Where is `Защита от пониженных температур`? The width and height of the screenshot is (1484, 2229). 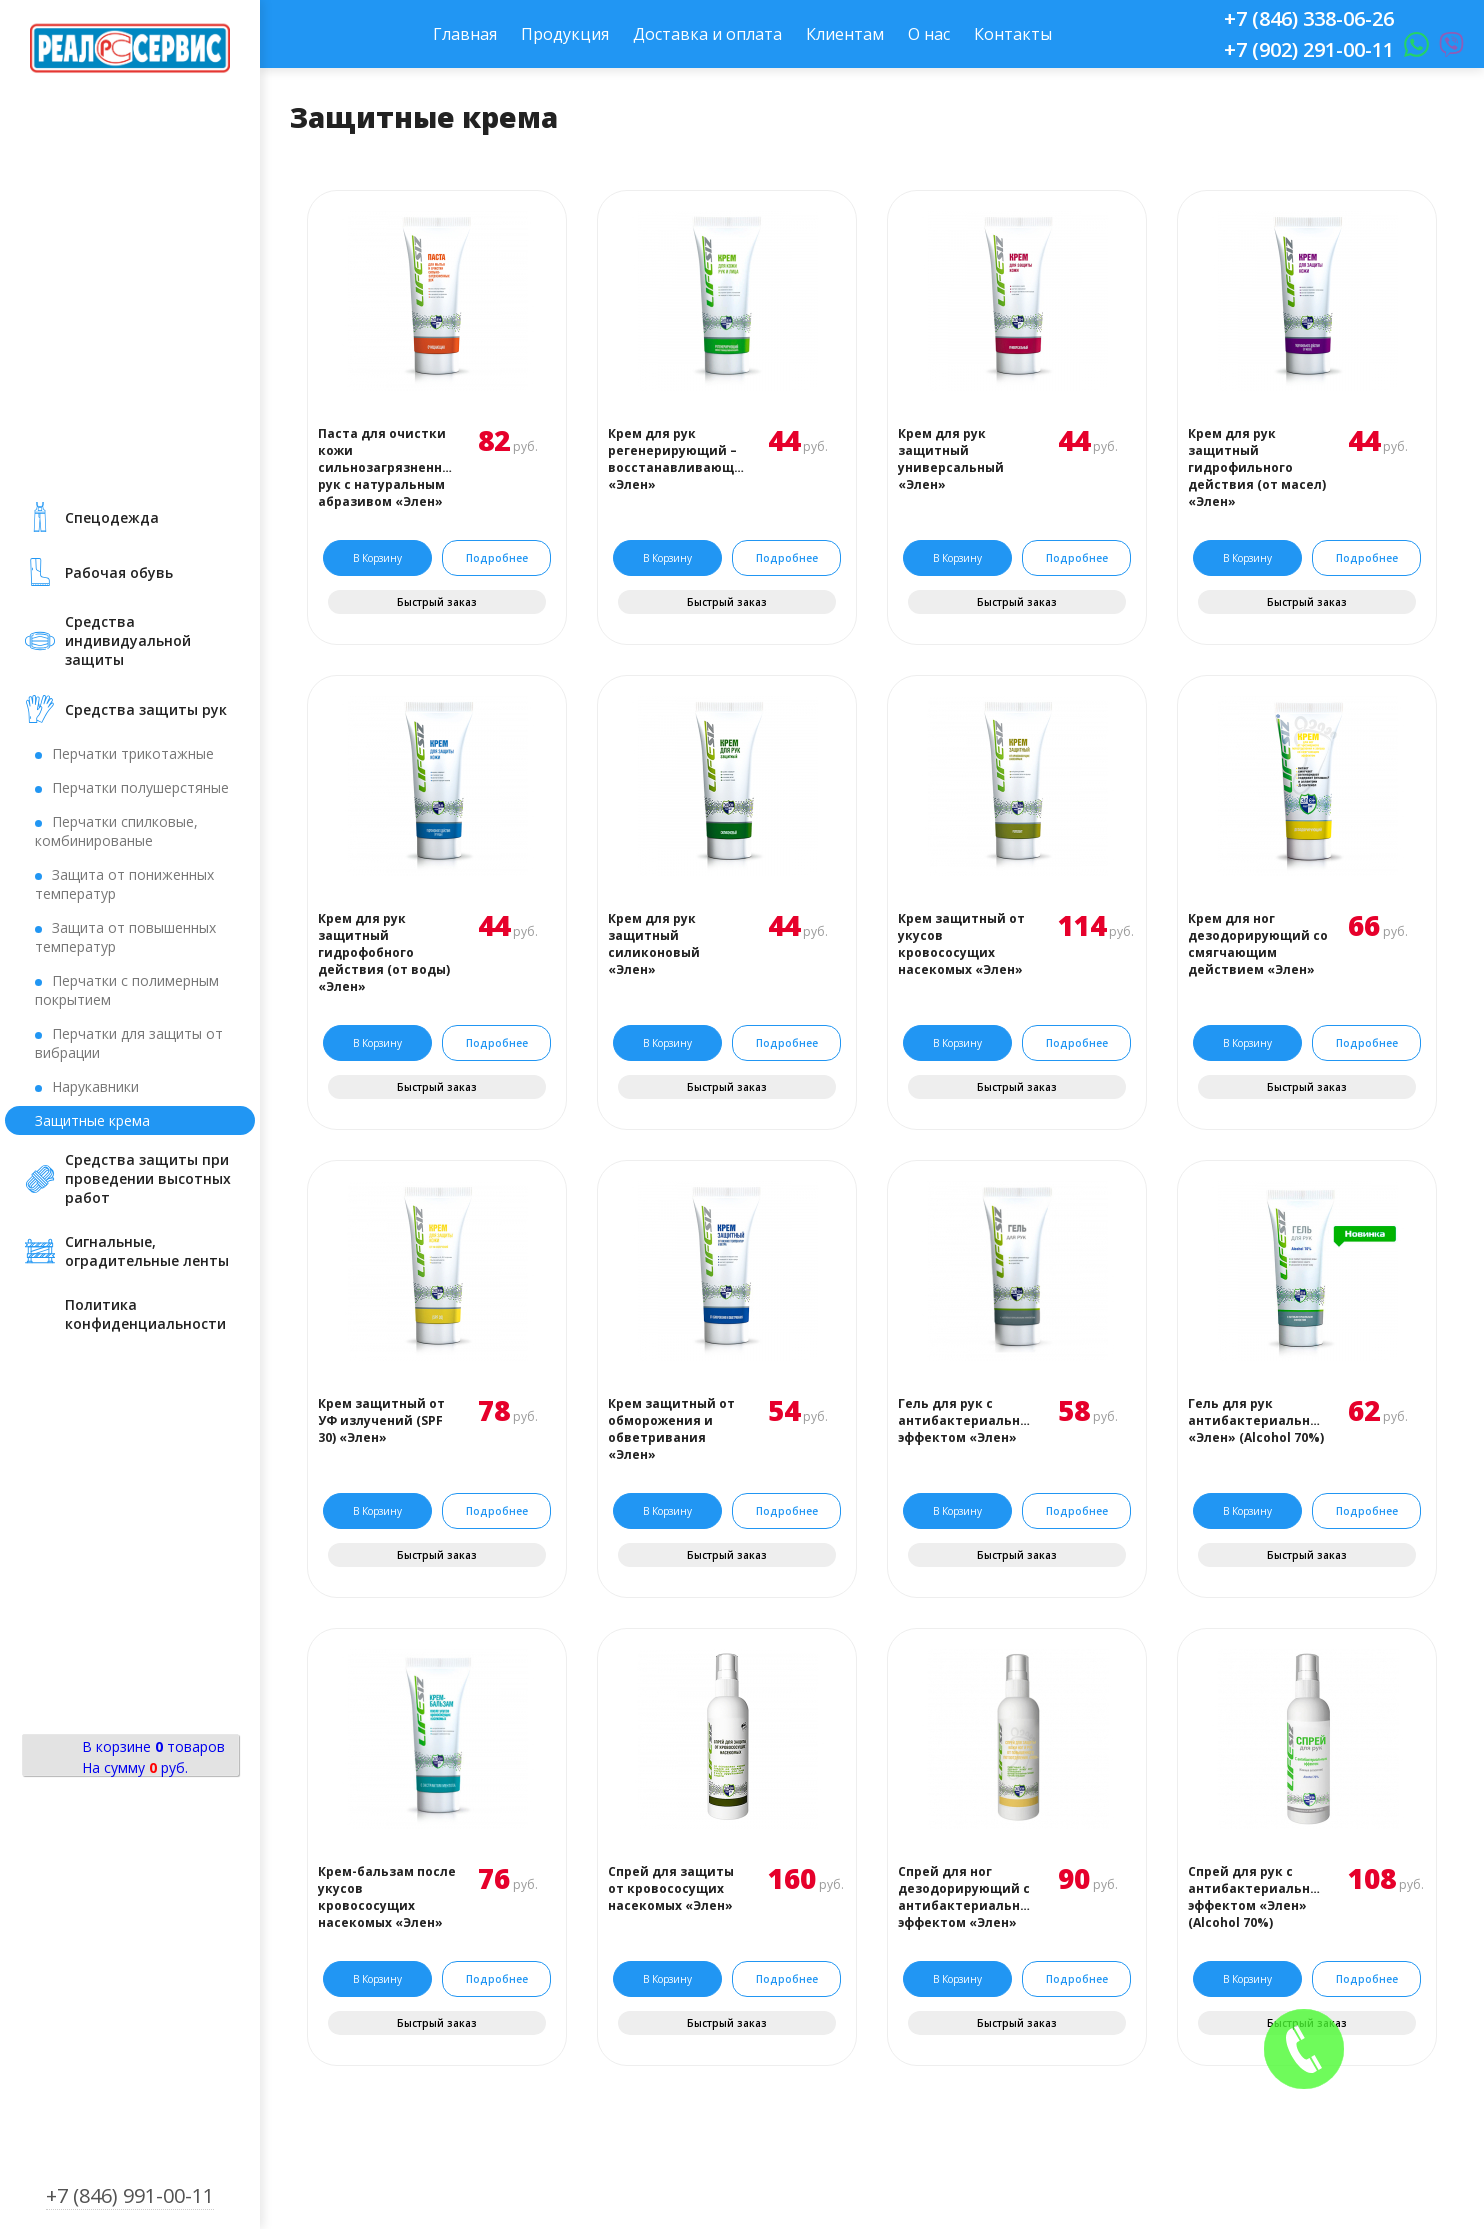
Защита от пониженных температур is located at coordinates (124, 884).